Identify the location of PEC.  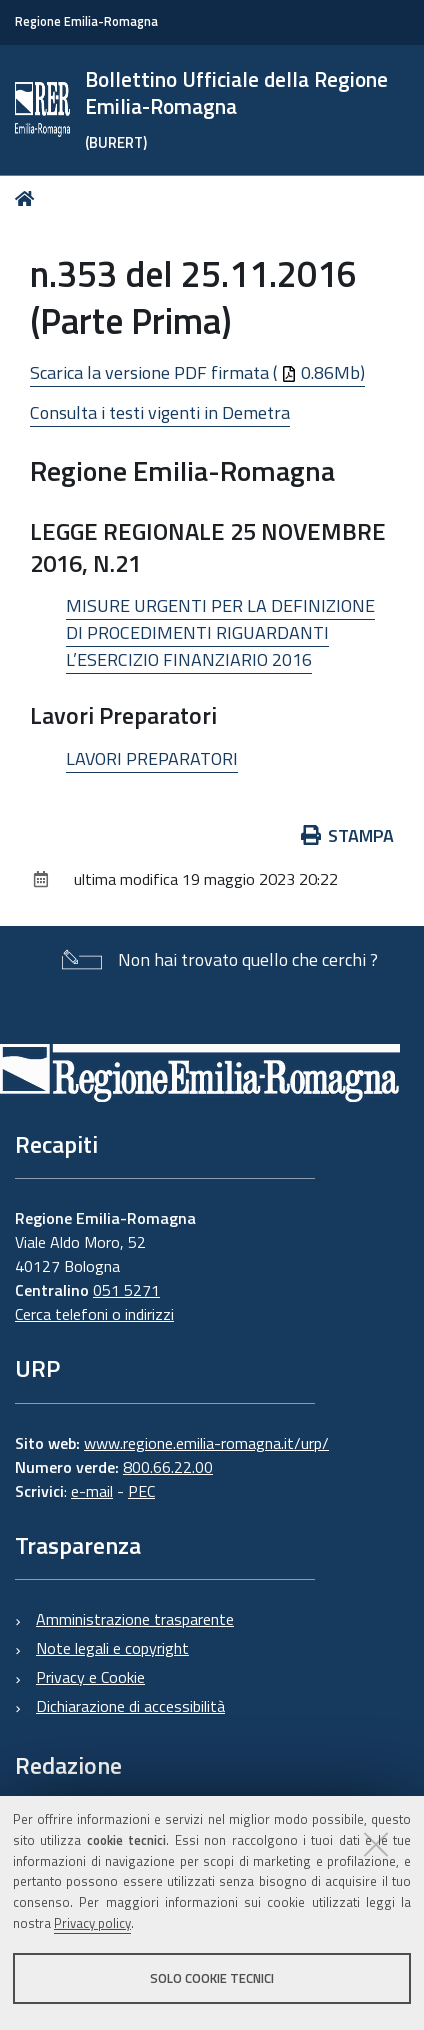
(141, 1491).